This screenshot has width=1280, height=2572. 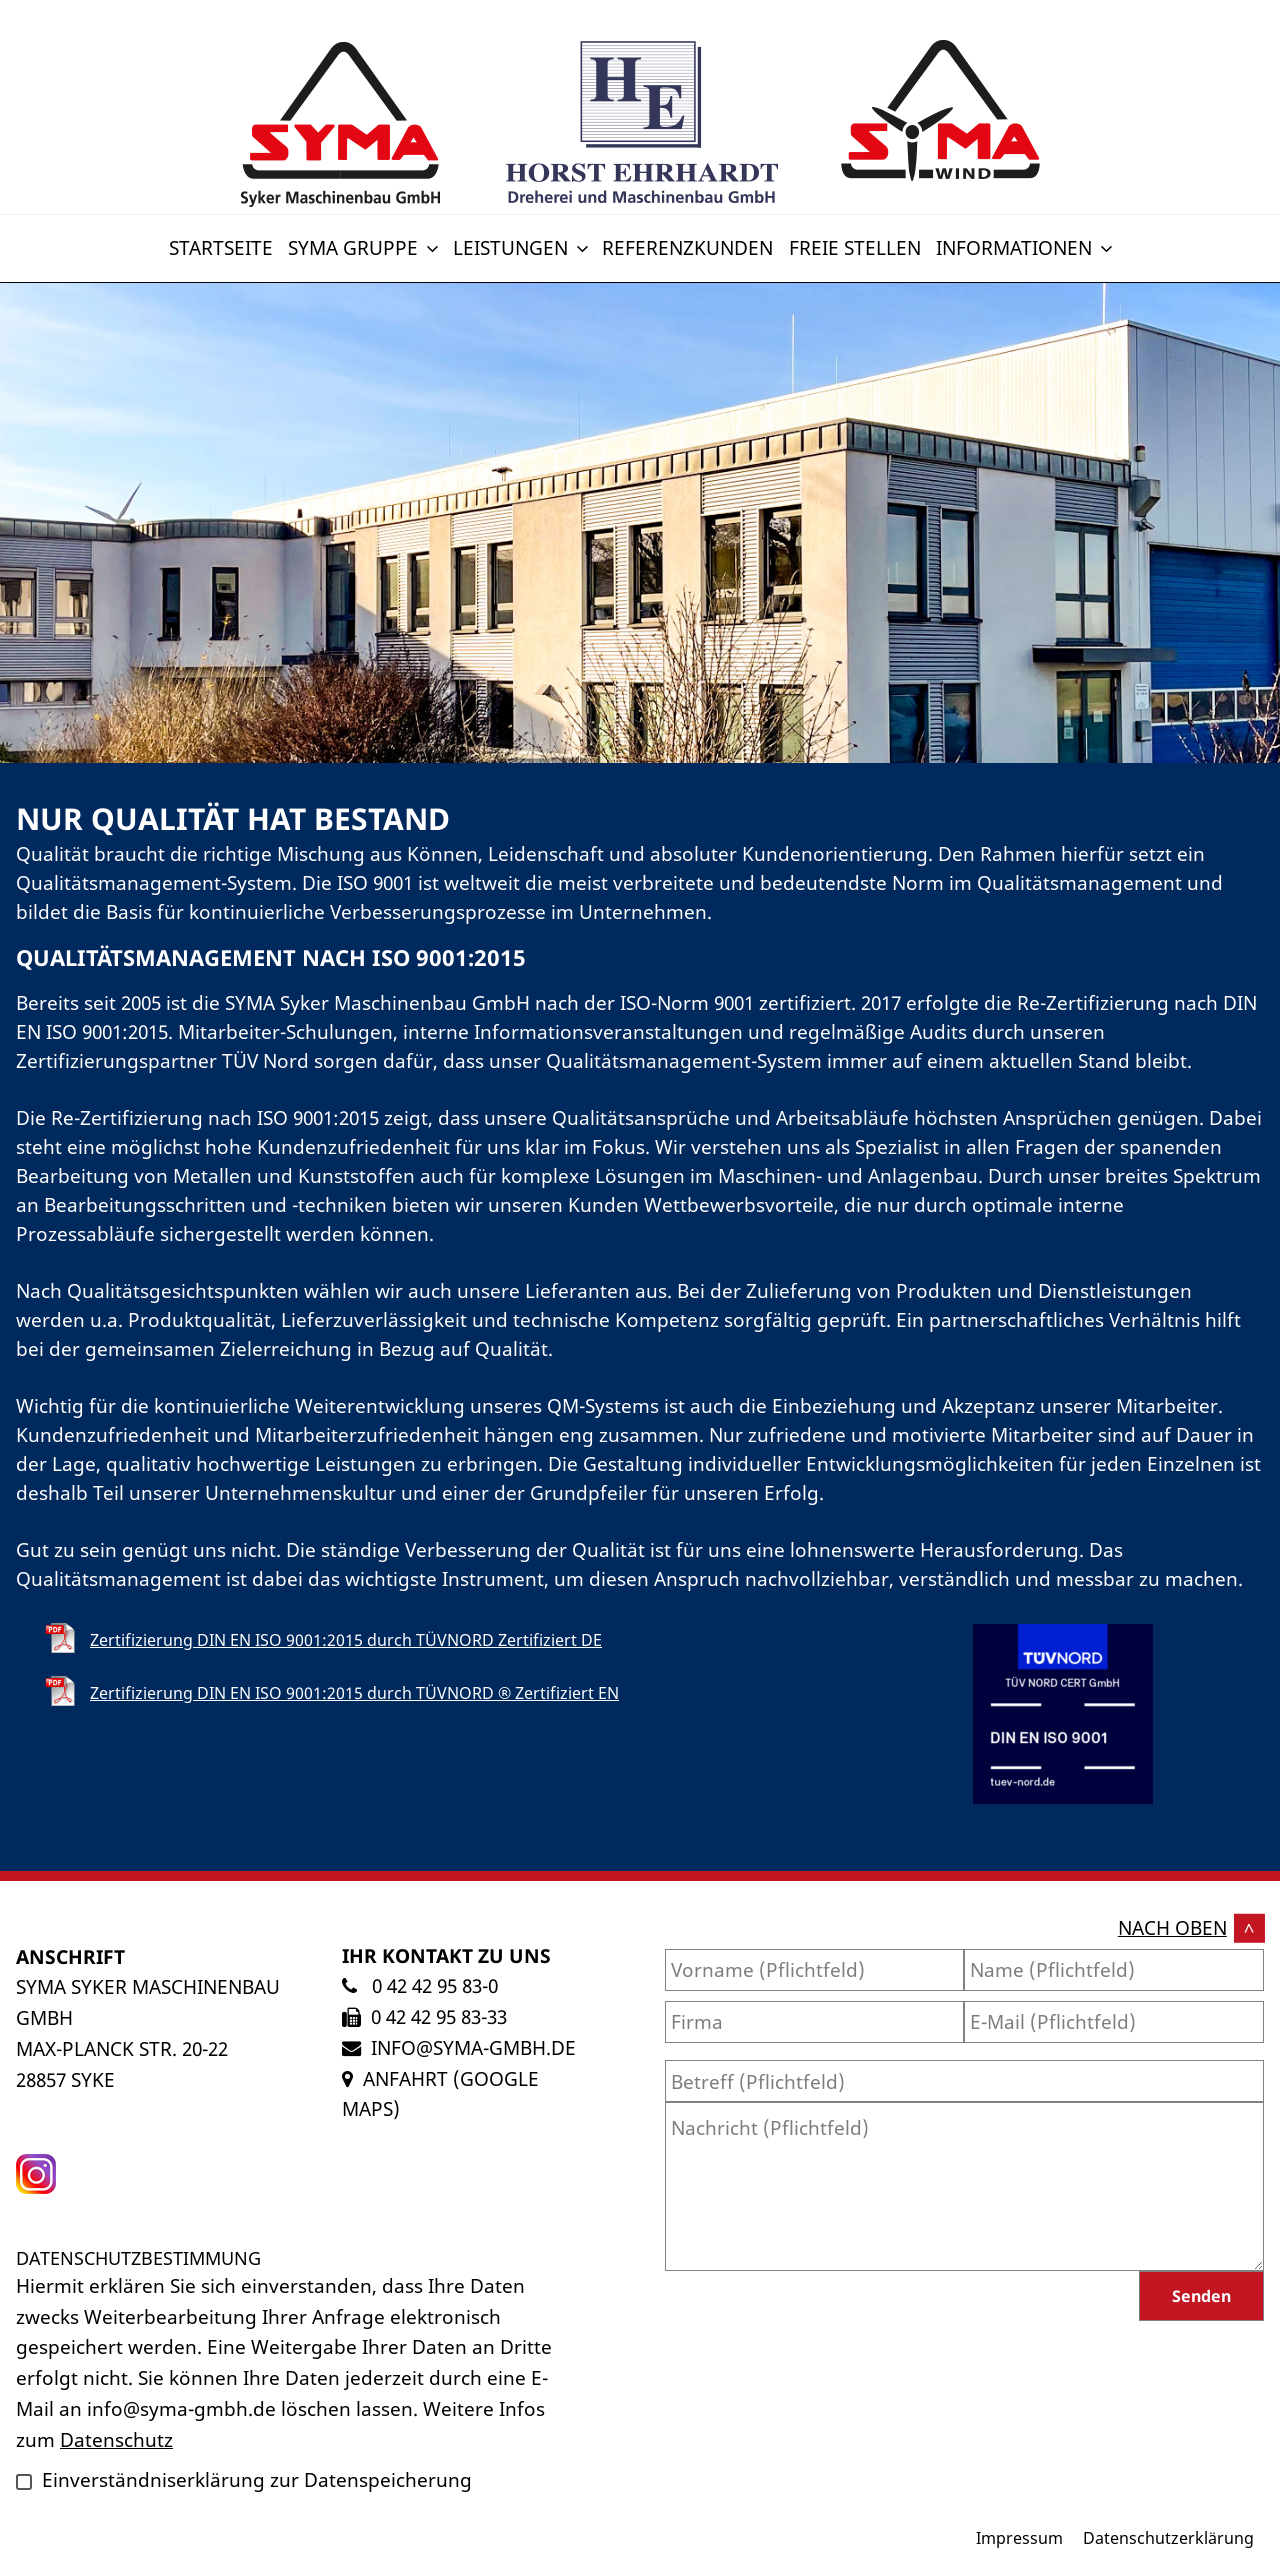 I want to click on Referenzkunden, so click(x=687, y=247).